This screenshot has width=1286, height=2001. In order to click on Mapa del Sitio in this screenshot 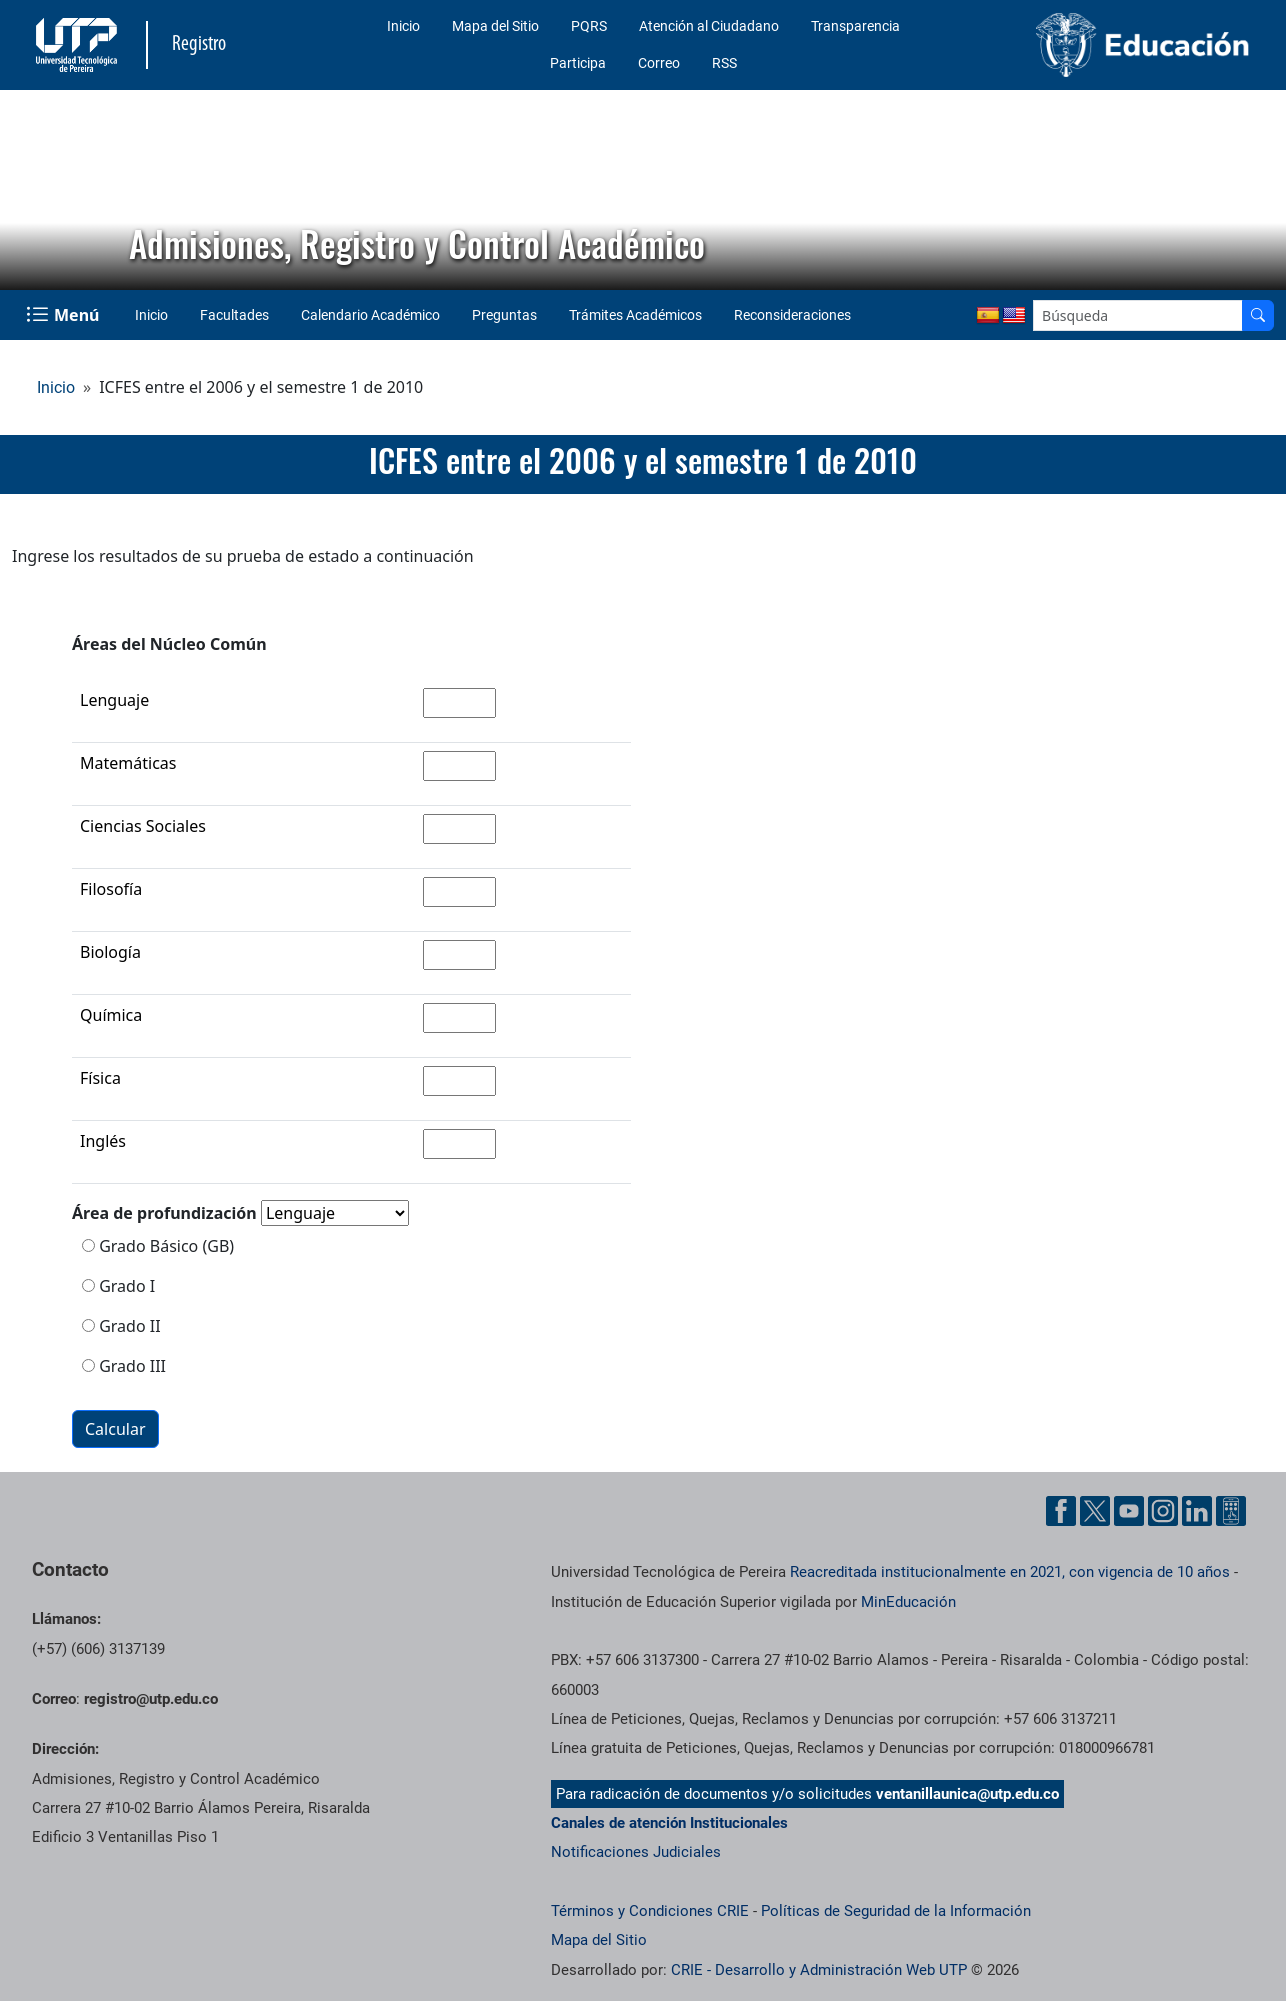, I will do `click(495, 26)`.